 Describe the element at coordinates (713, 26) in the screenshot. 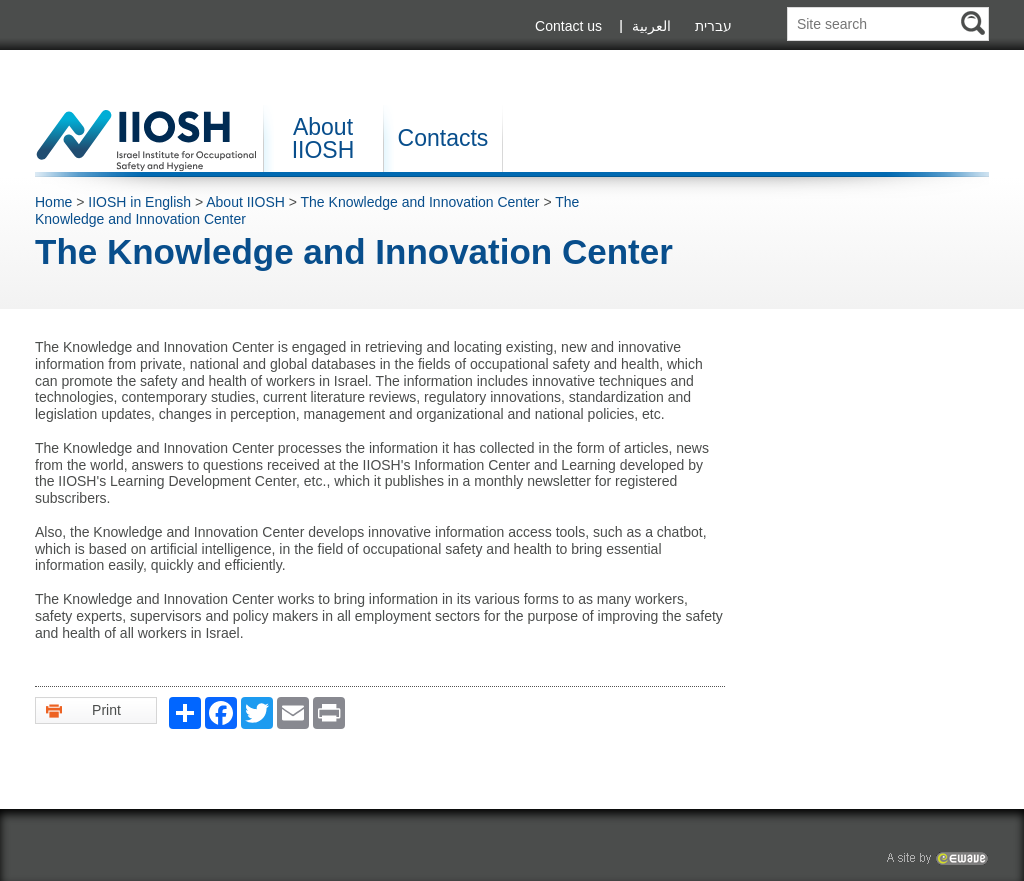

I see `עברית` at that location.